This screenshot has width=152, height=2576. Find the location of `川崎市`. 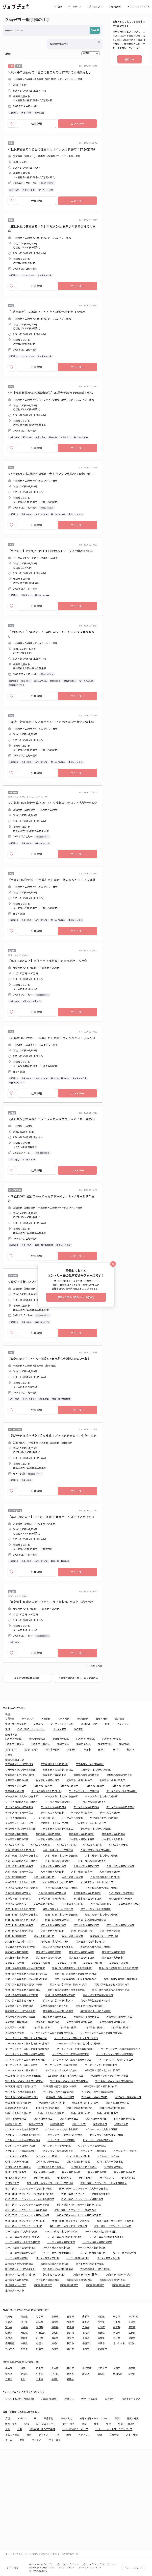

川崎市 is located at coordinates (54, 2343).